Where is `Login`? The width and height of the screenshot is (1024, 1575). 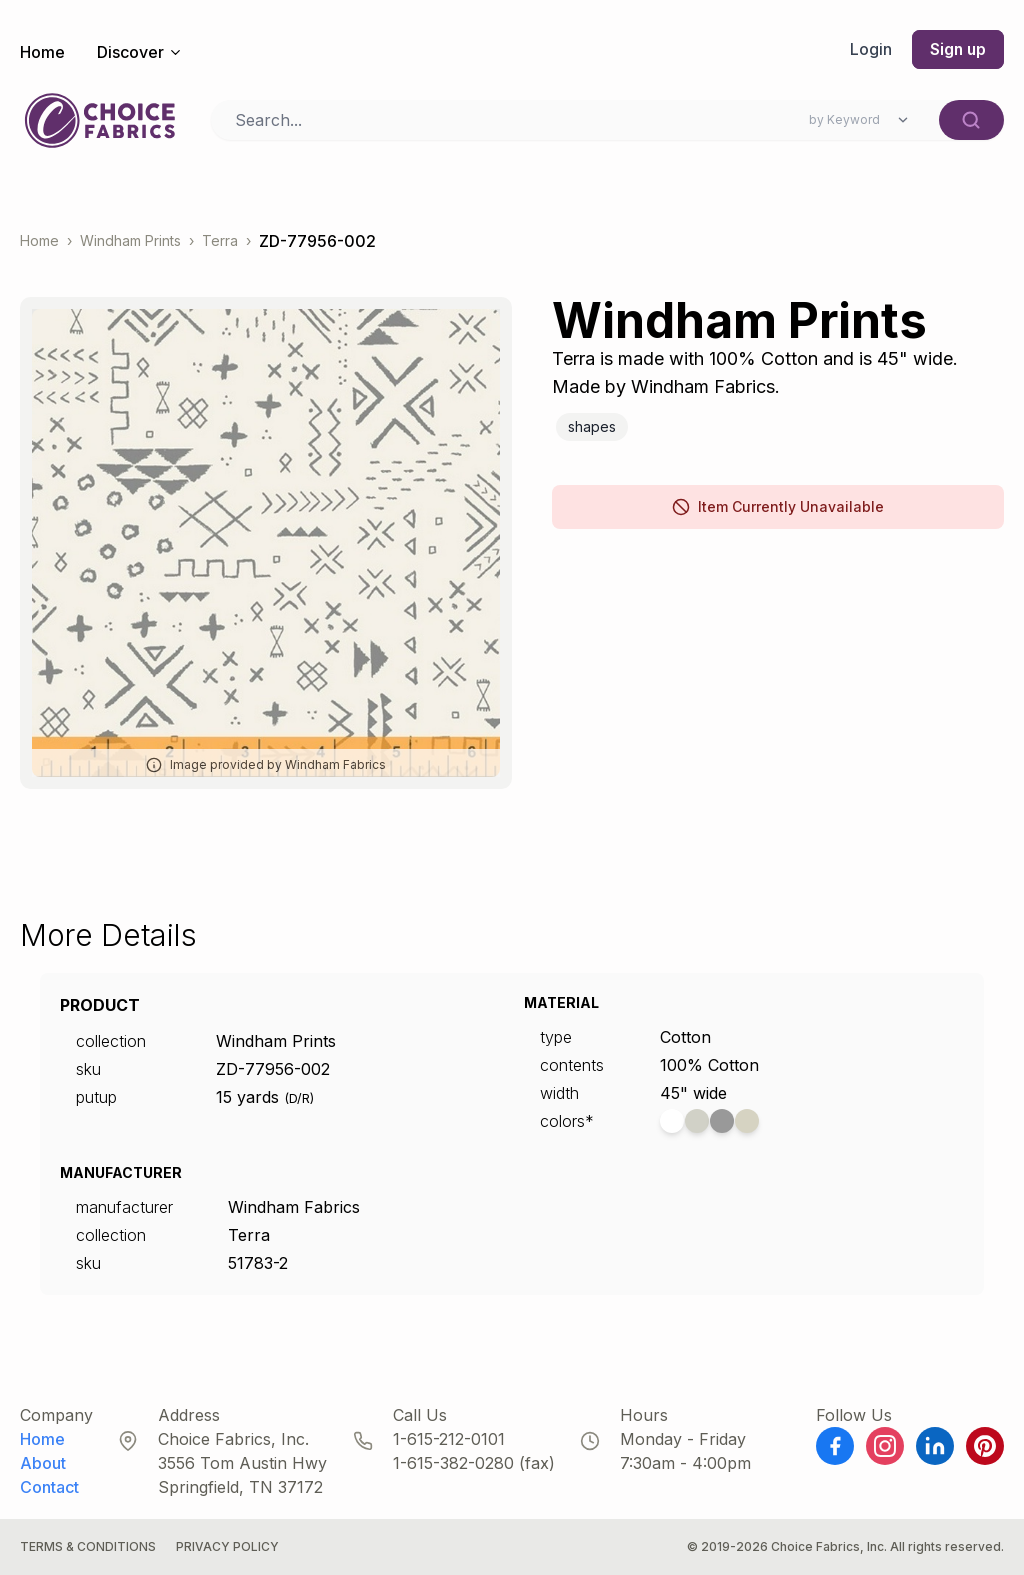 Login is located at coordinates (869, 50).